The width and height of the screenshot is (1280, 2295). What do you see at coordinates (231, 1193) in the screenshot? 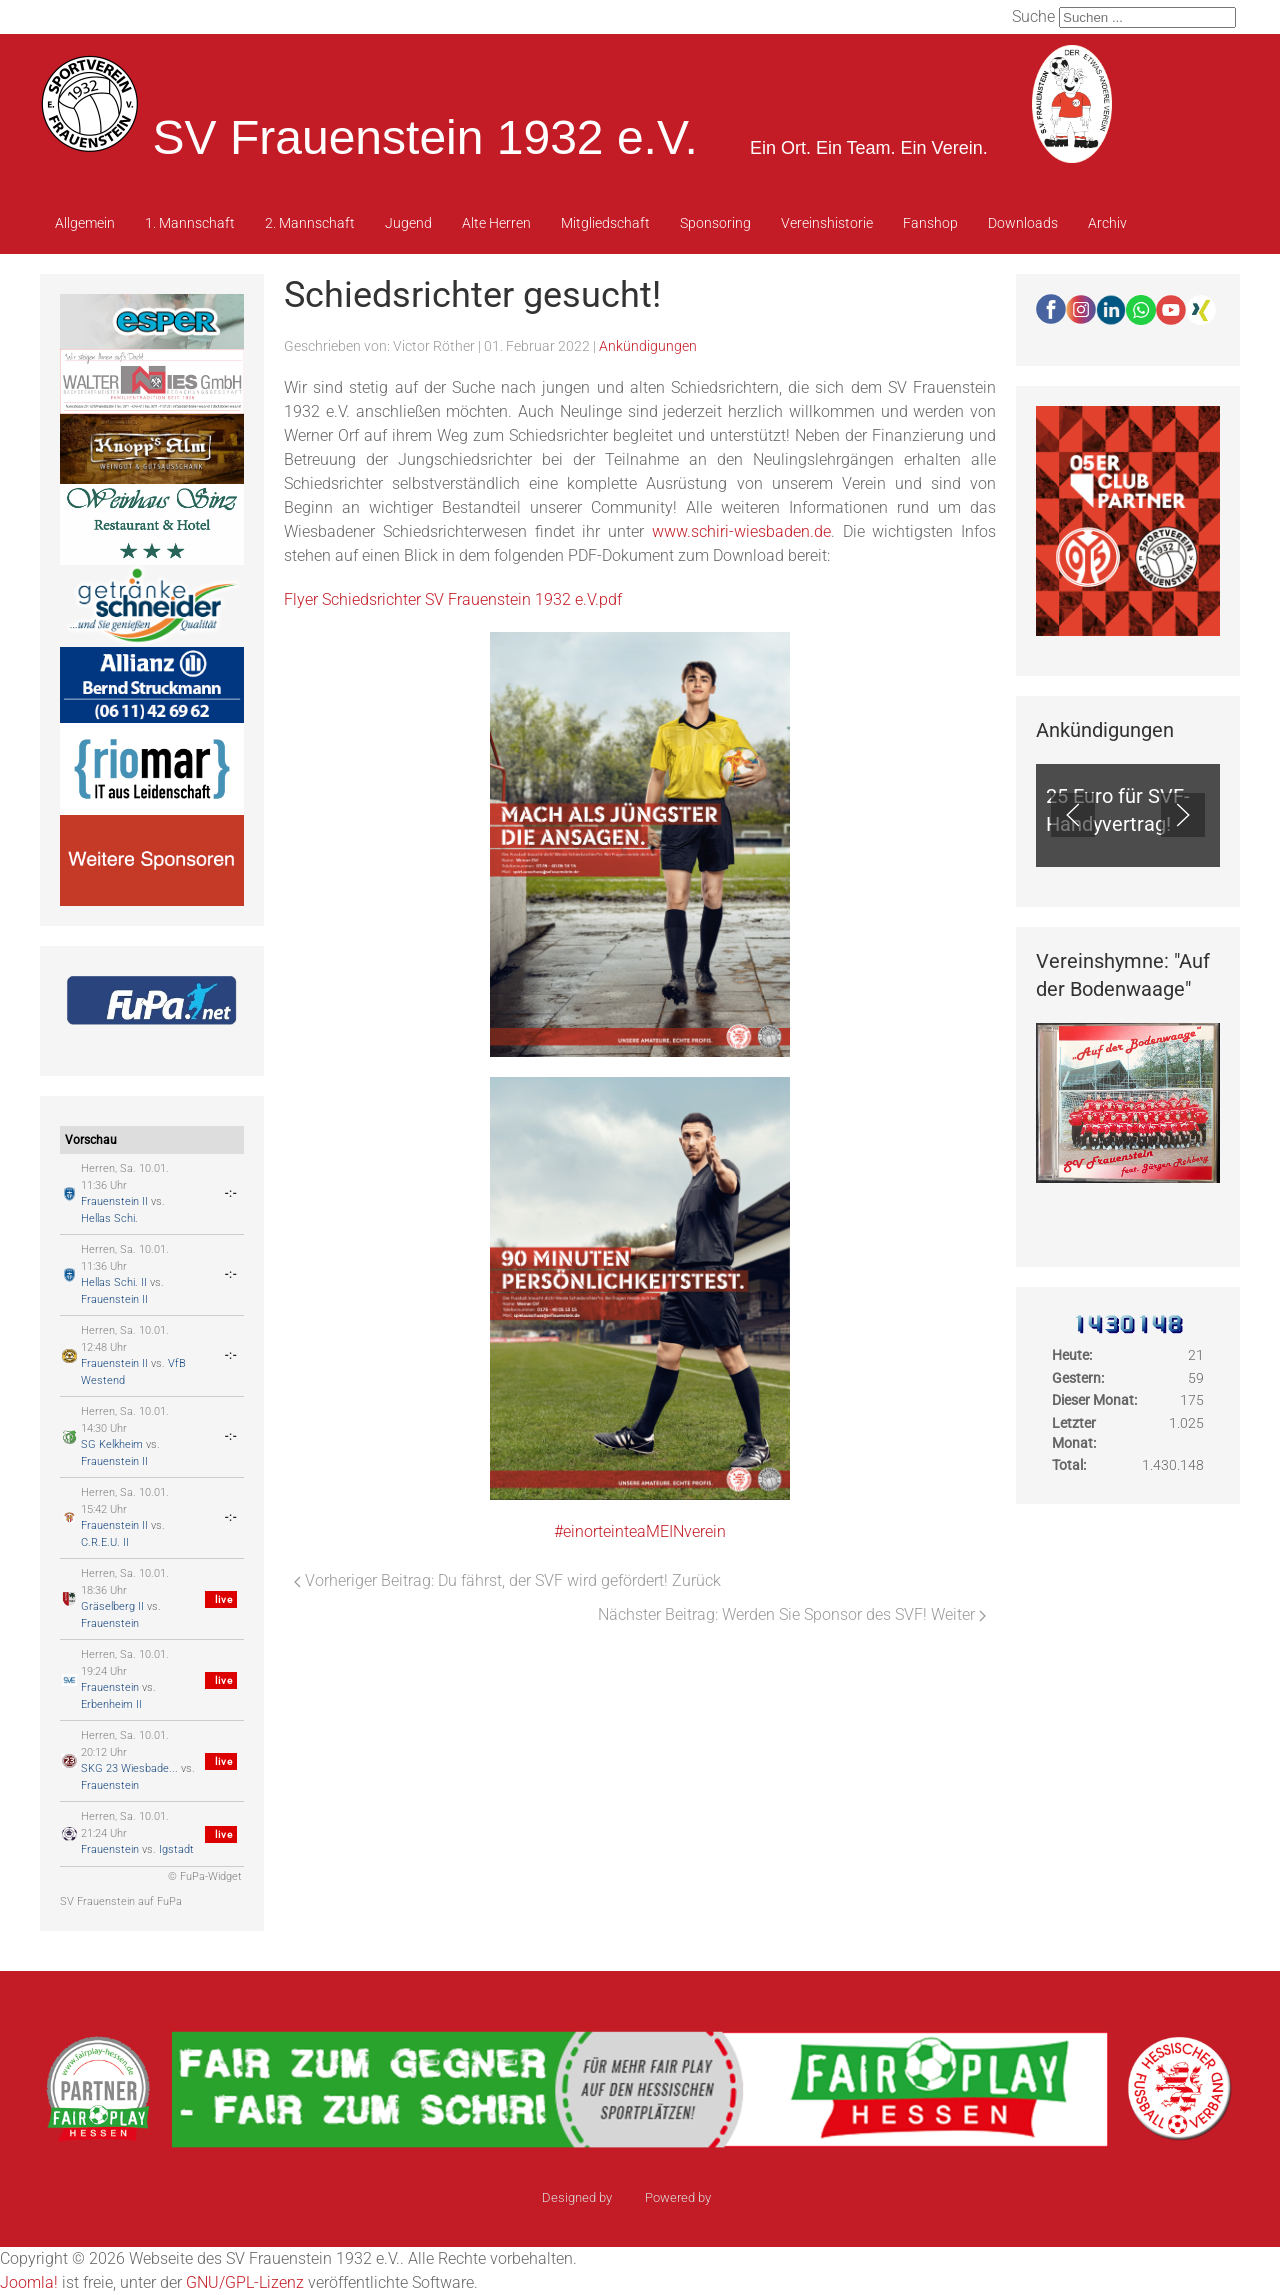
I see `-:-` at bounding box center [231, 1193].